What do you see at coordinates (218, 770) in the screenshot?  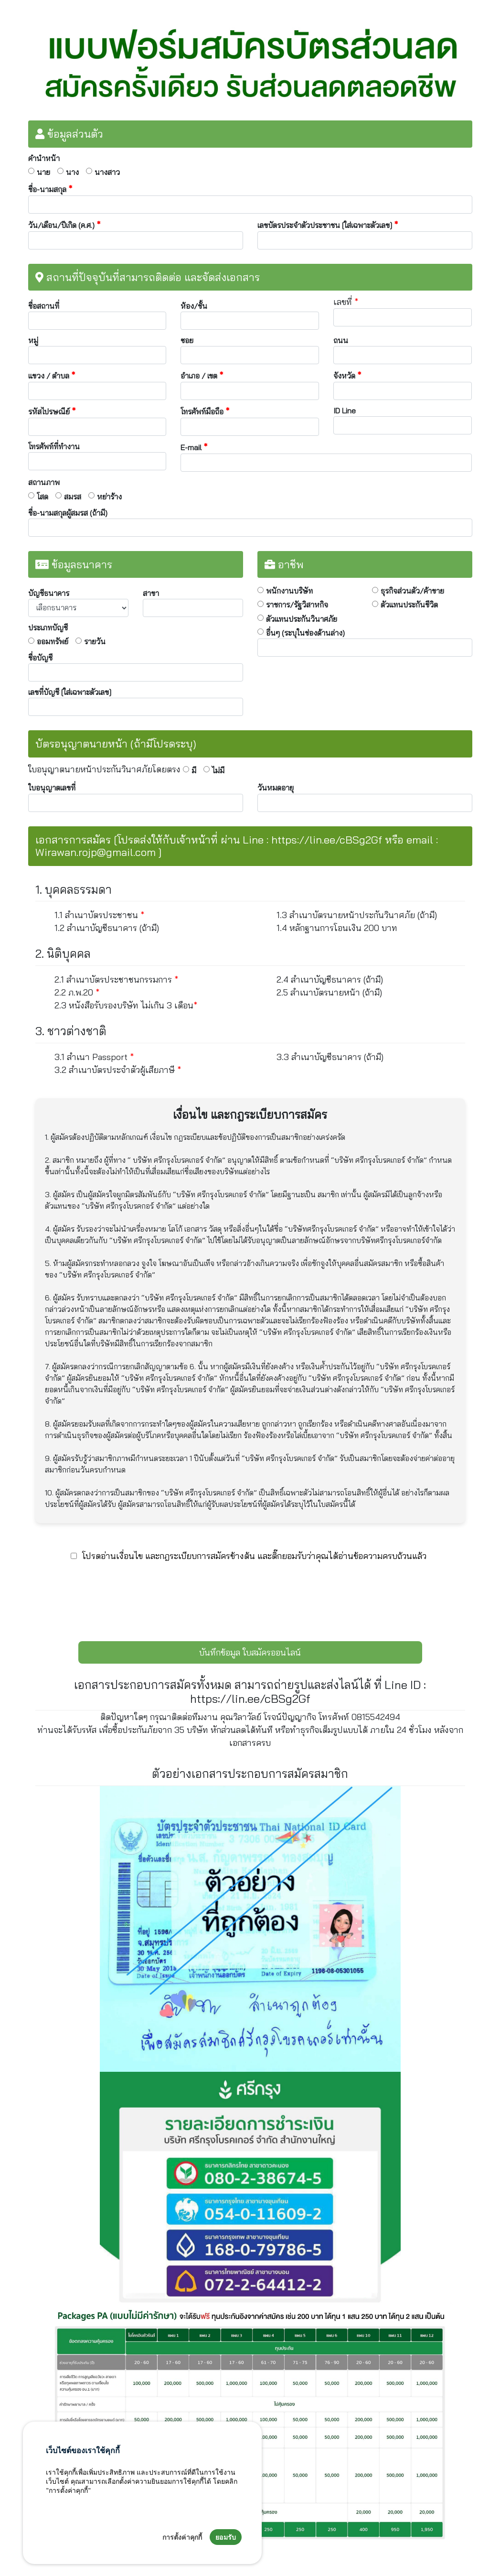 I see `ไม่มี` at bounding box center [218, 770].